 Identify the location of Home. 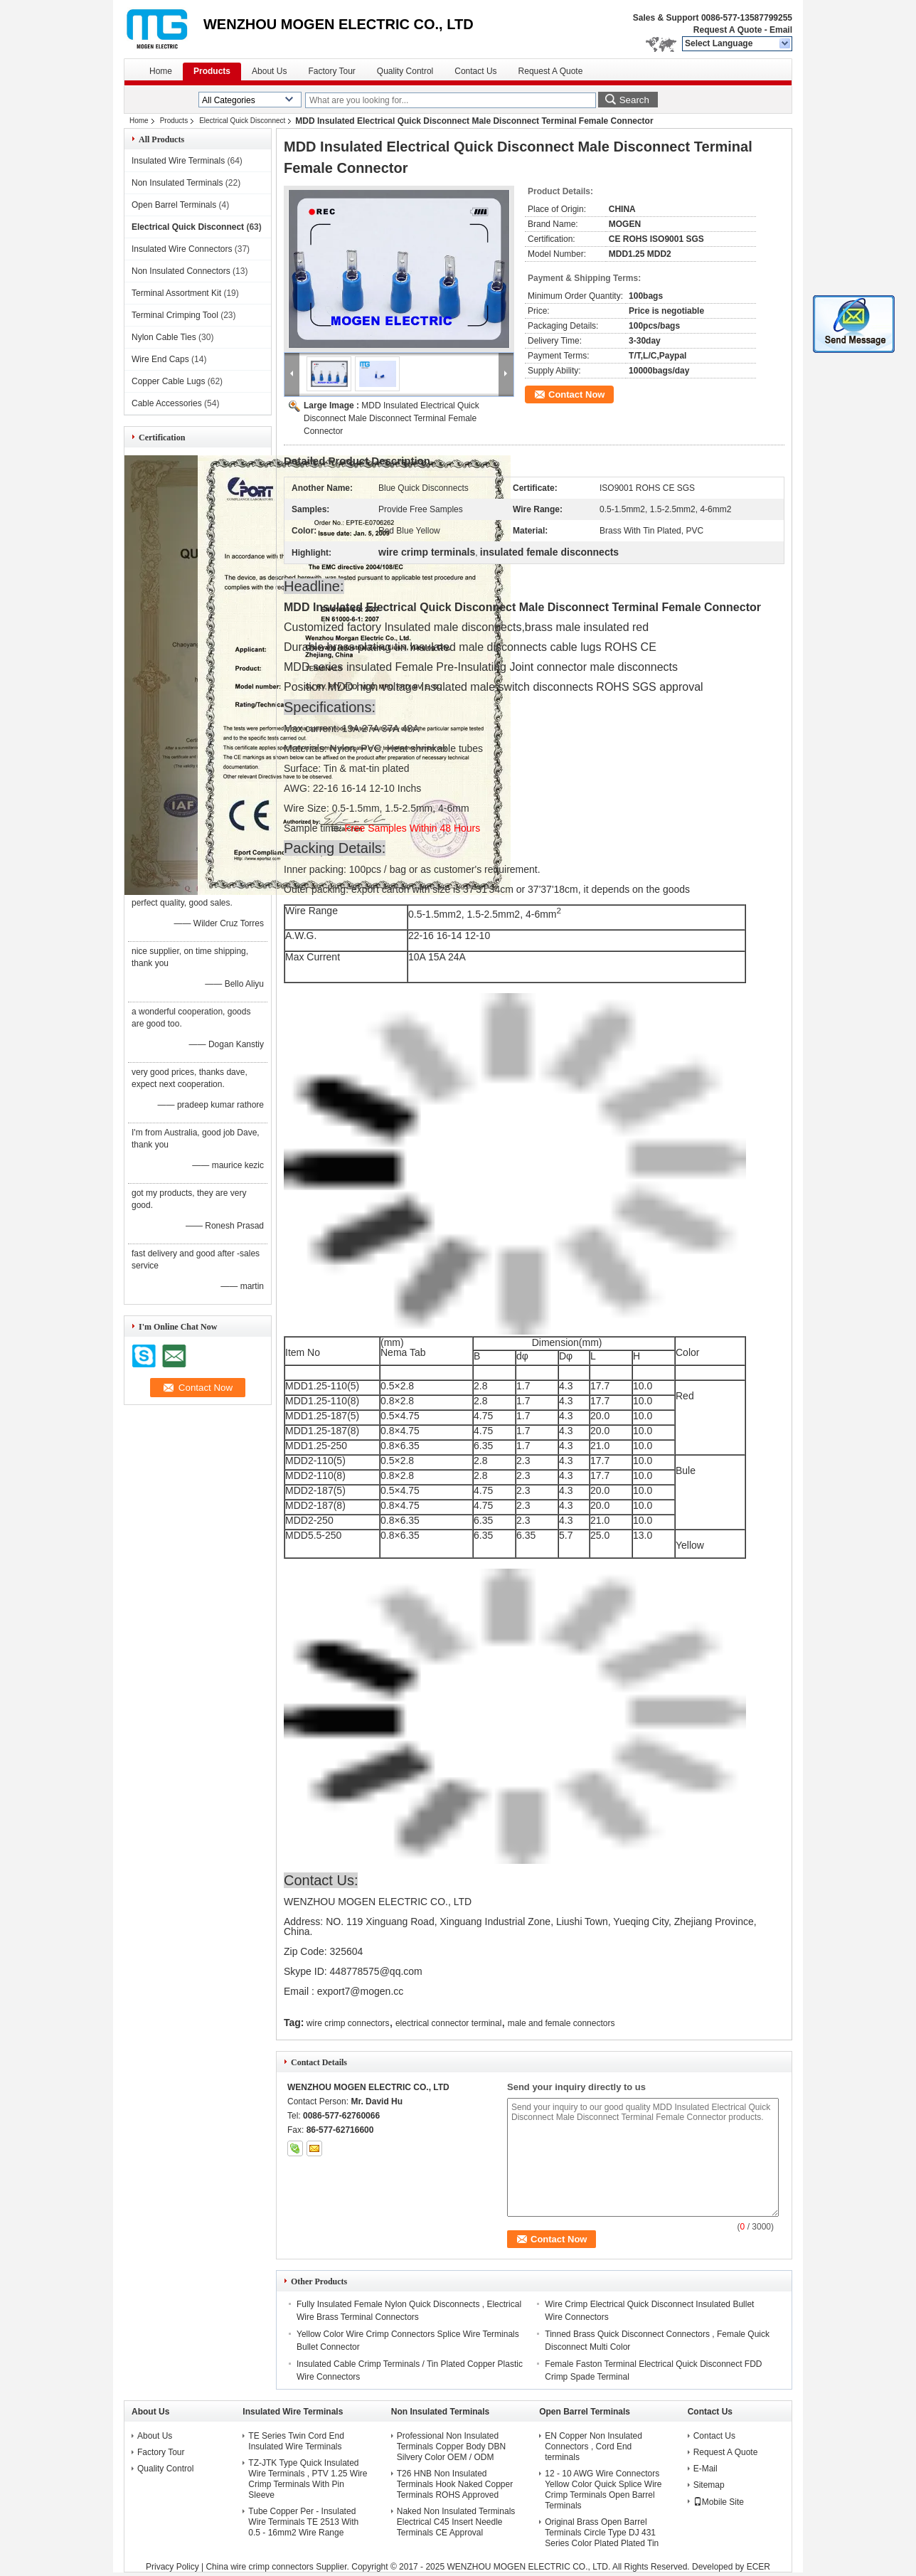
(160, 71).